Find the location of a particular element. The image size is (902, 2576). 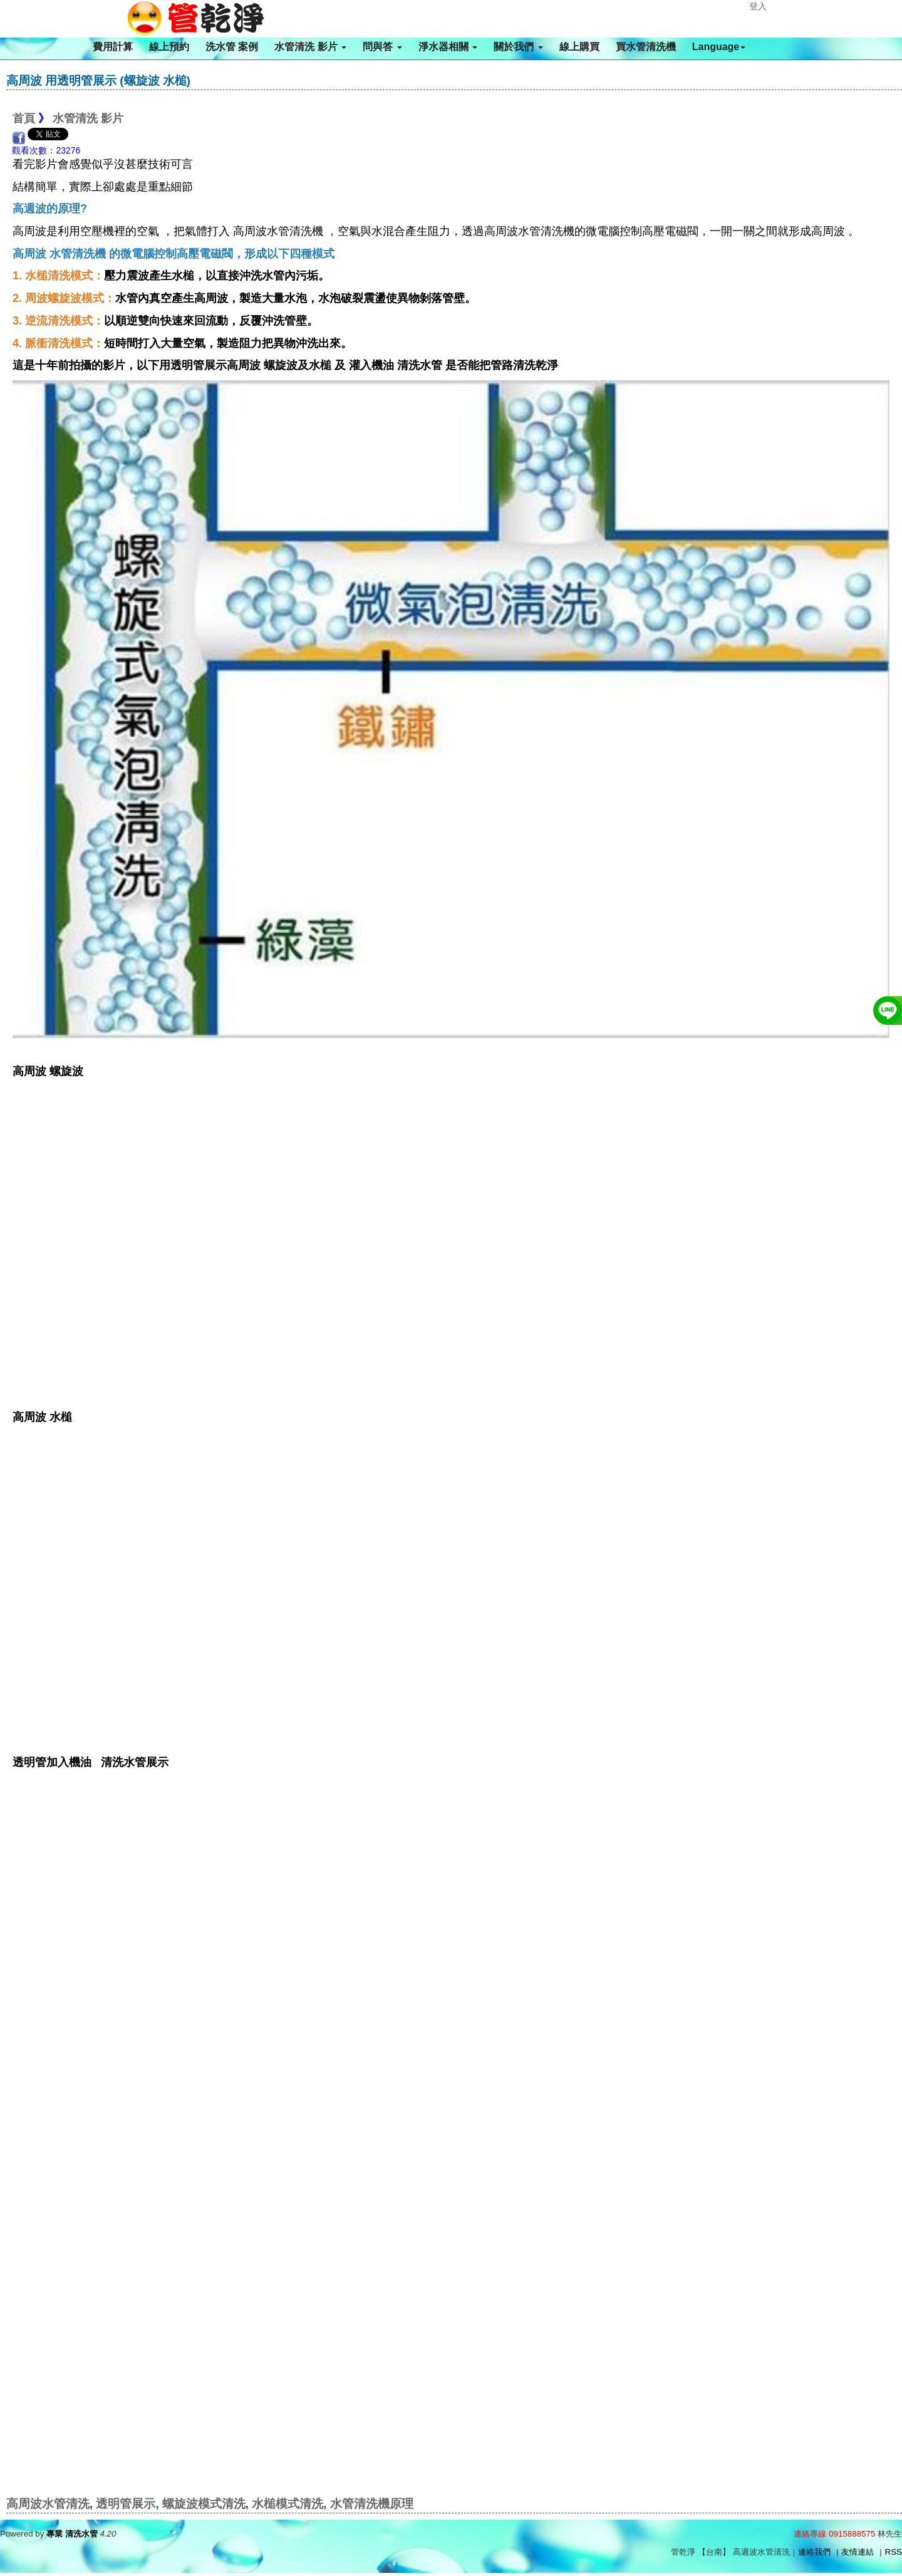

透明管展示 is located at coordinates (125, 2503).